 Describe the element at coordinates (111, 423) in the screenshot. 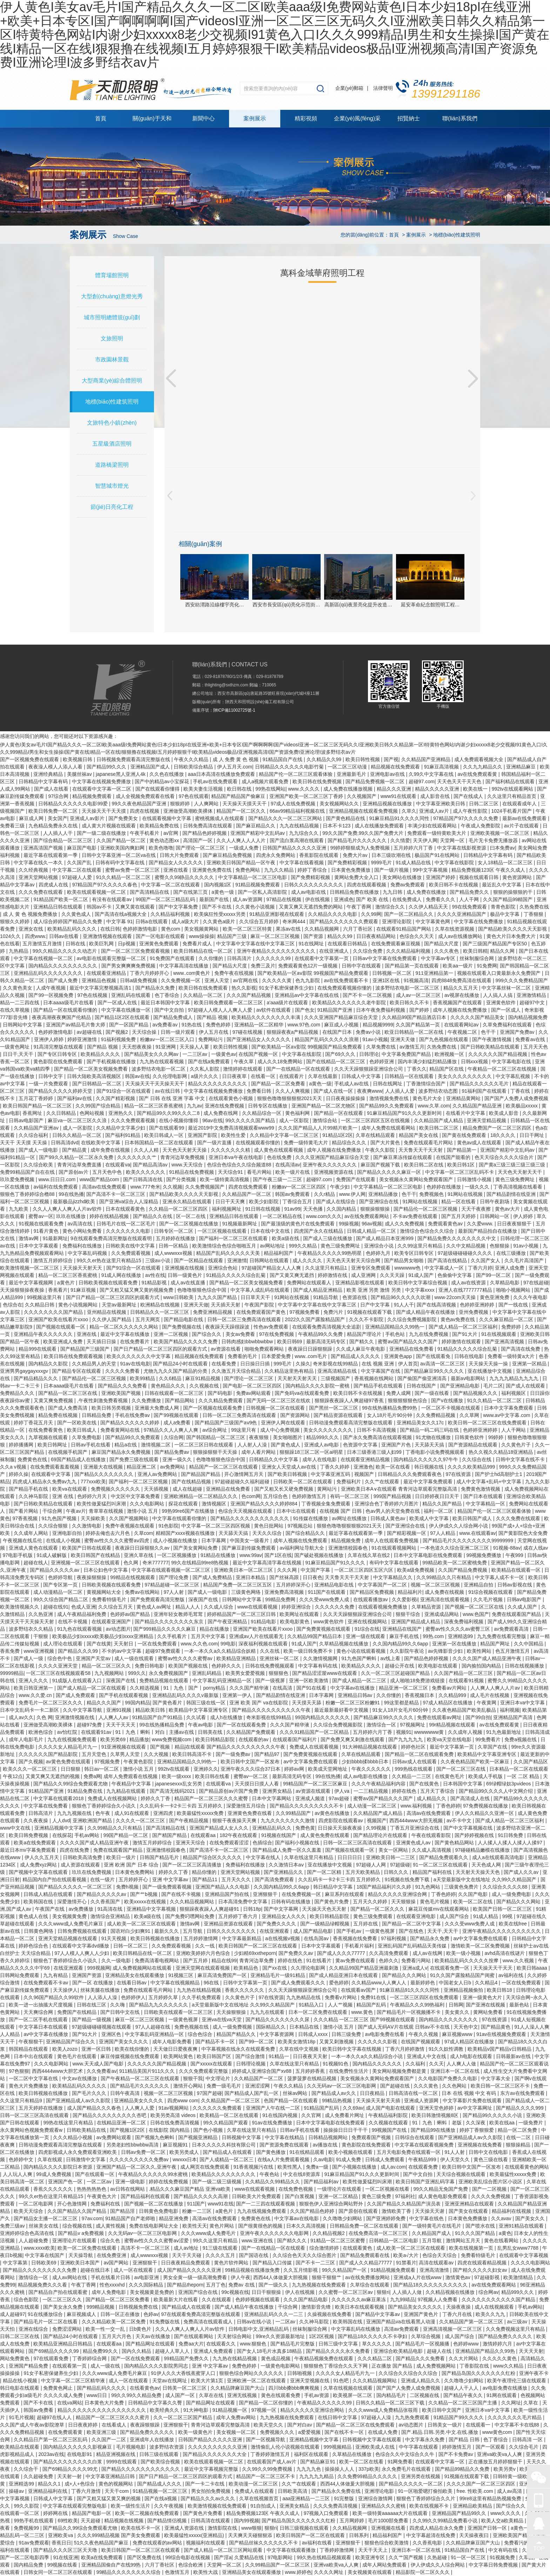

I see `文旅特色小鎮(zhèn)` at that location.